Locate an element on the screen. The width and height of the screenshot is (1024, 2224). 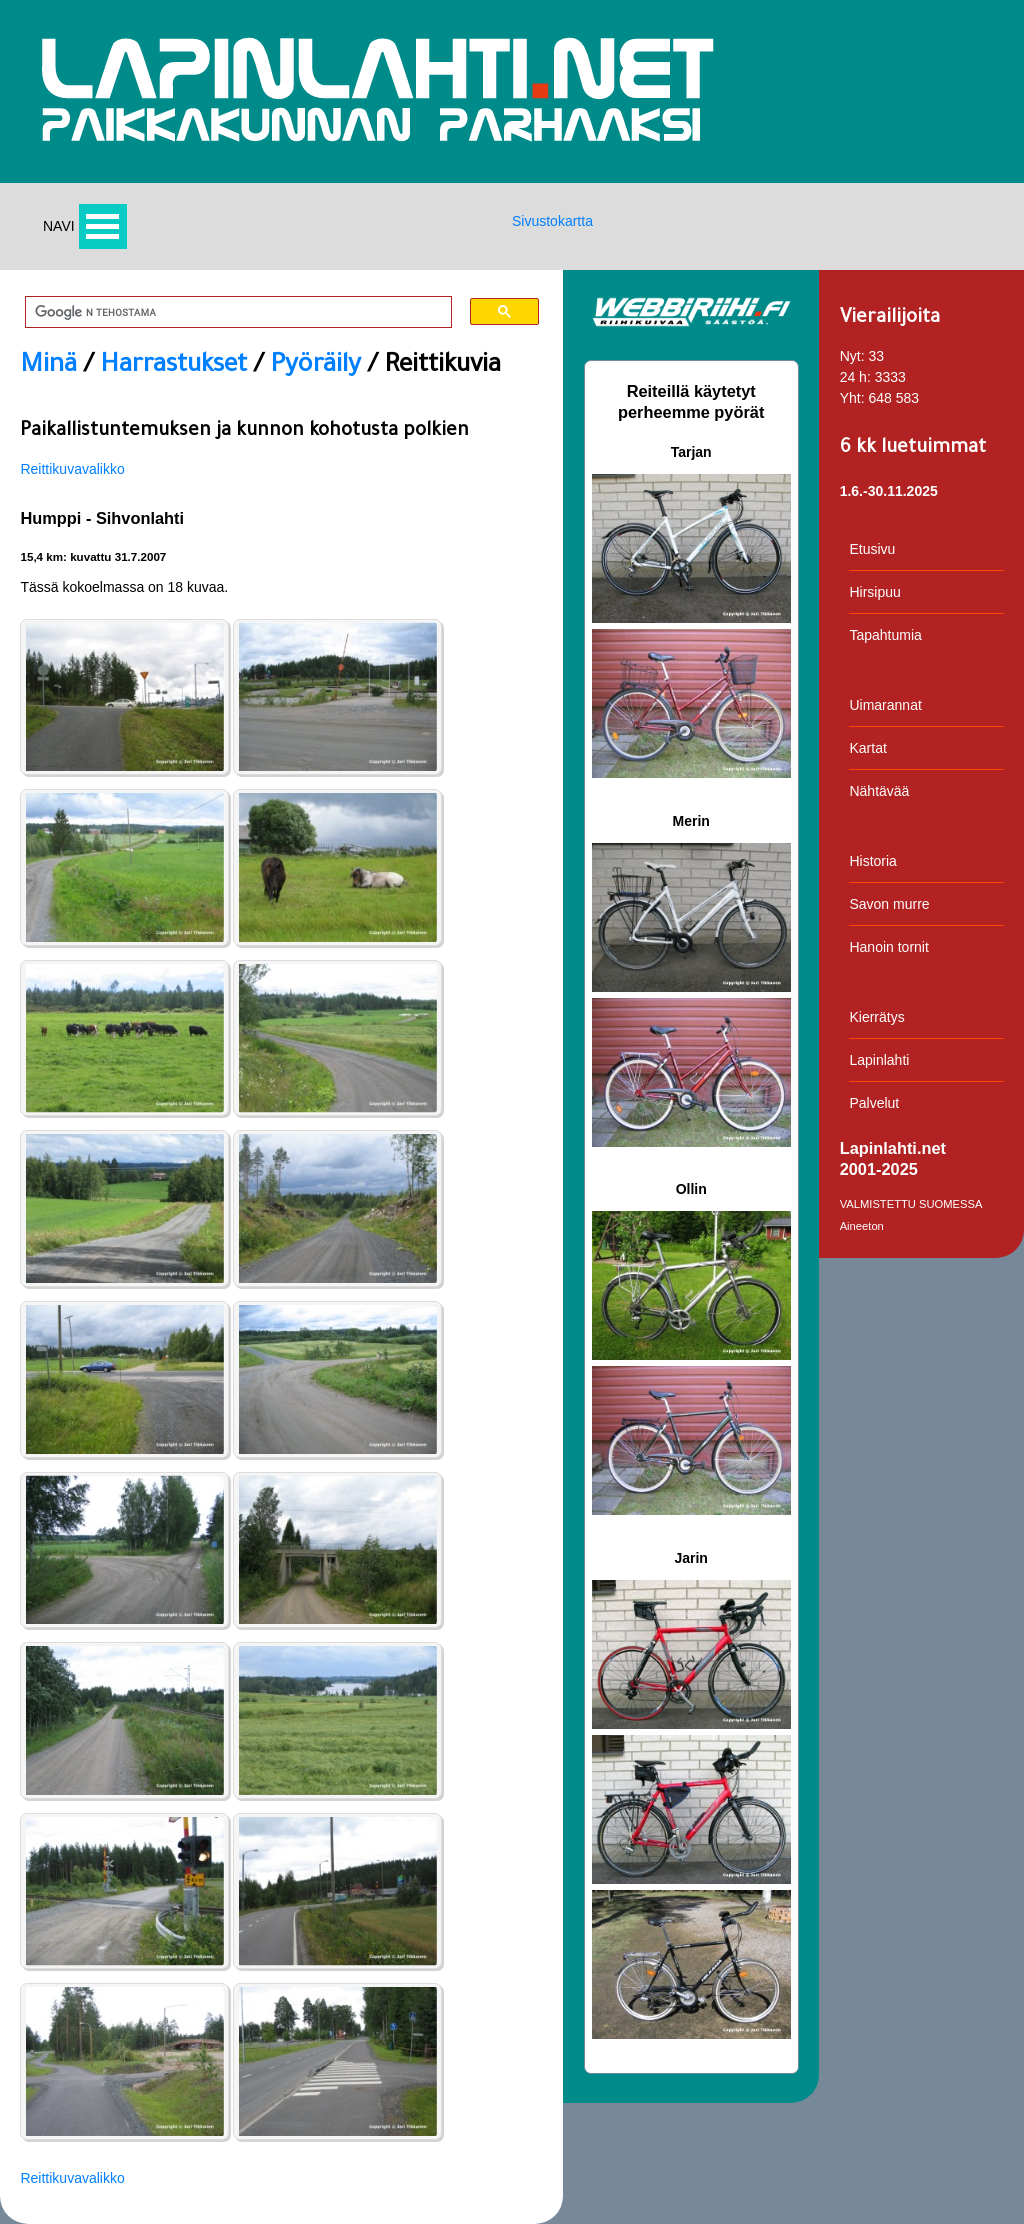
Kartat is located at coordinates (867, 748).